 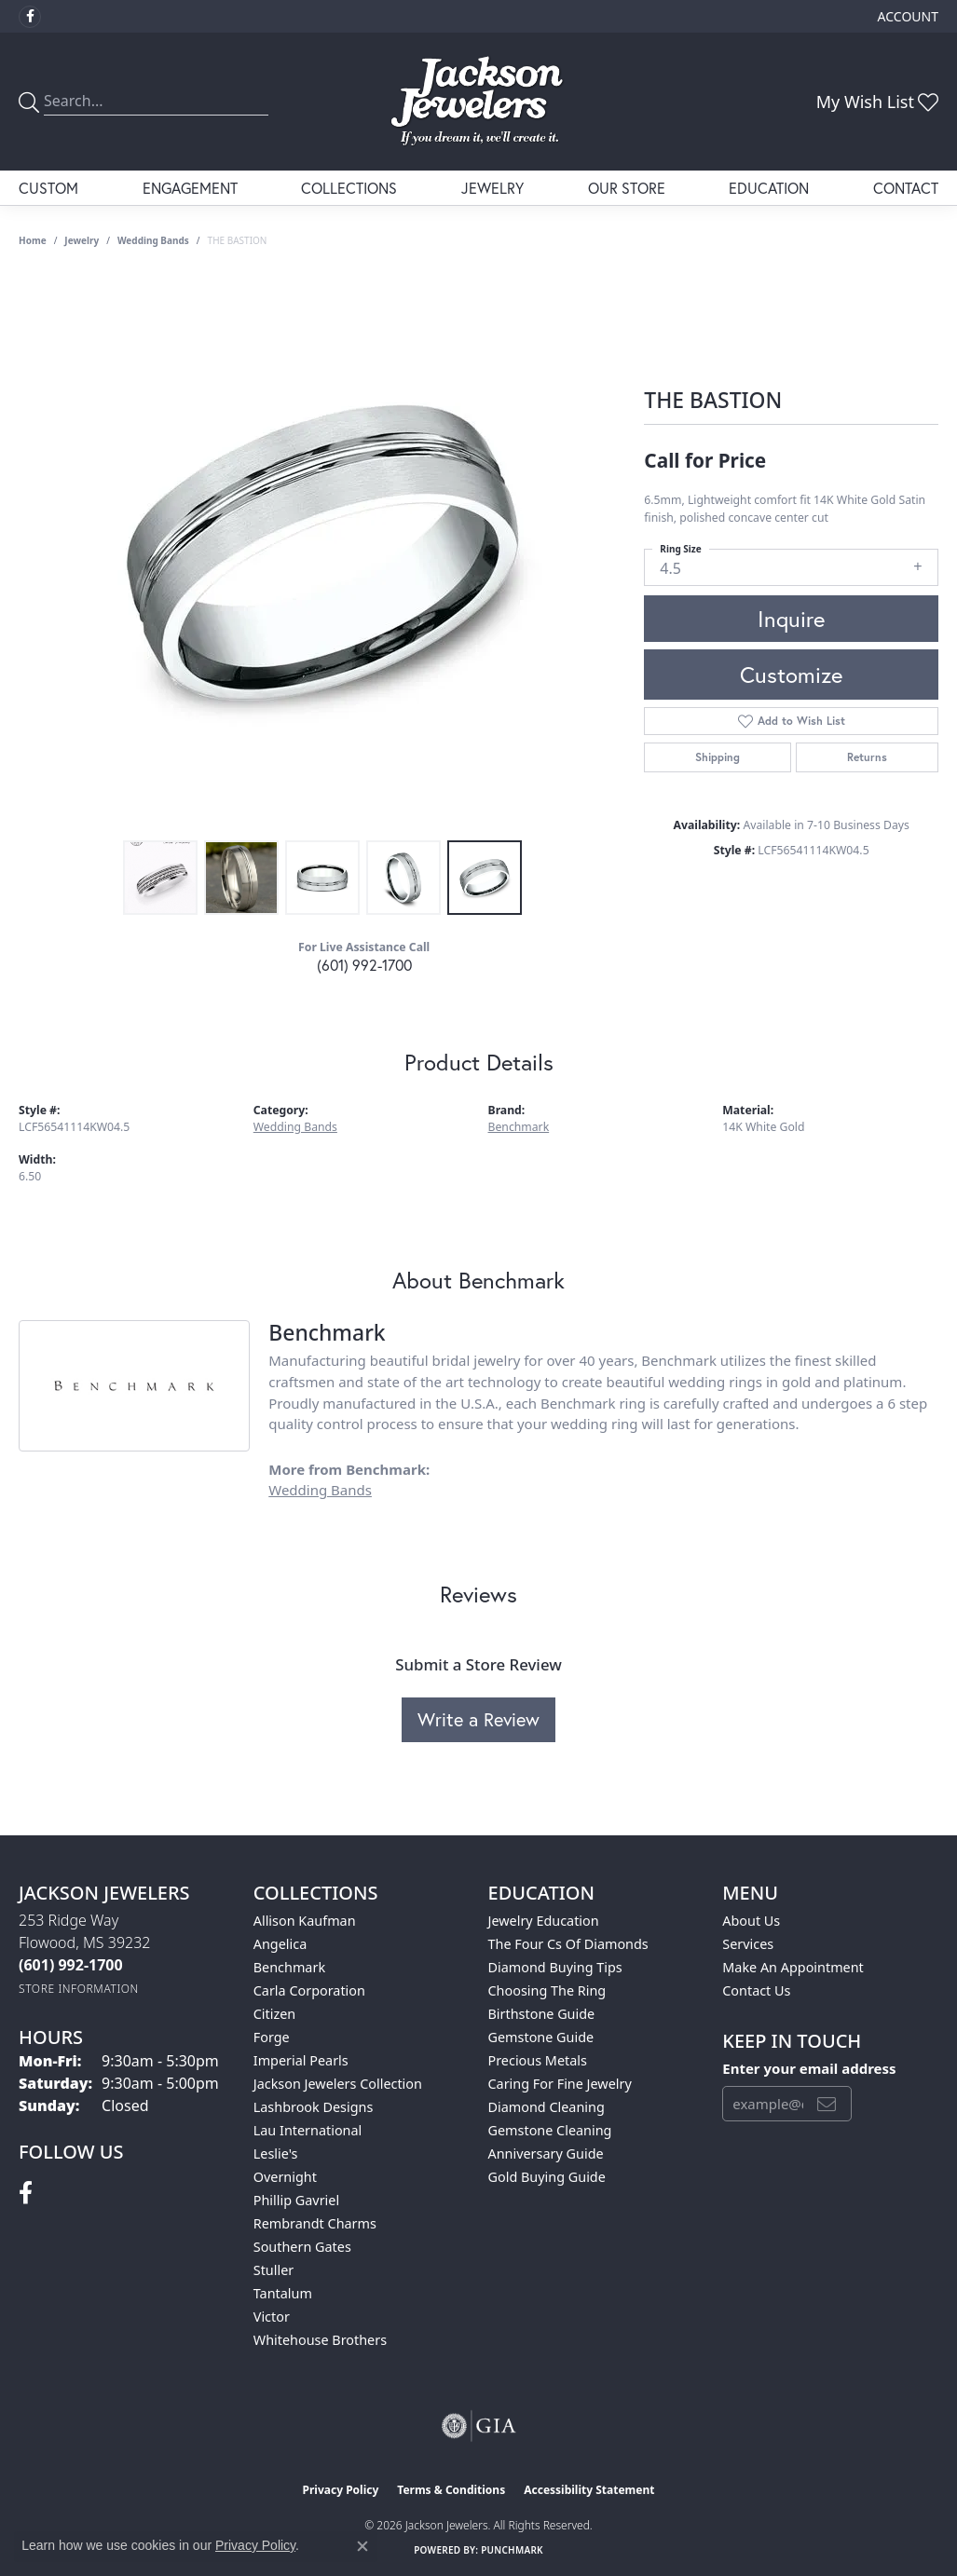 I want to click on Allison Kaufman [menuitem], so click(x=304, y=1920).